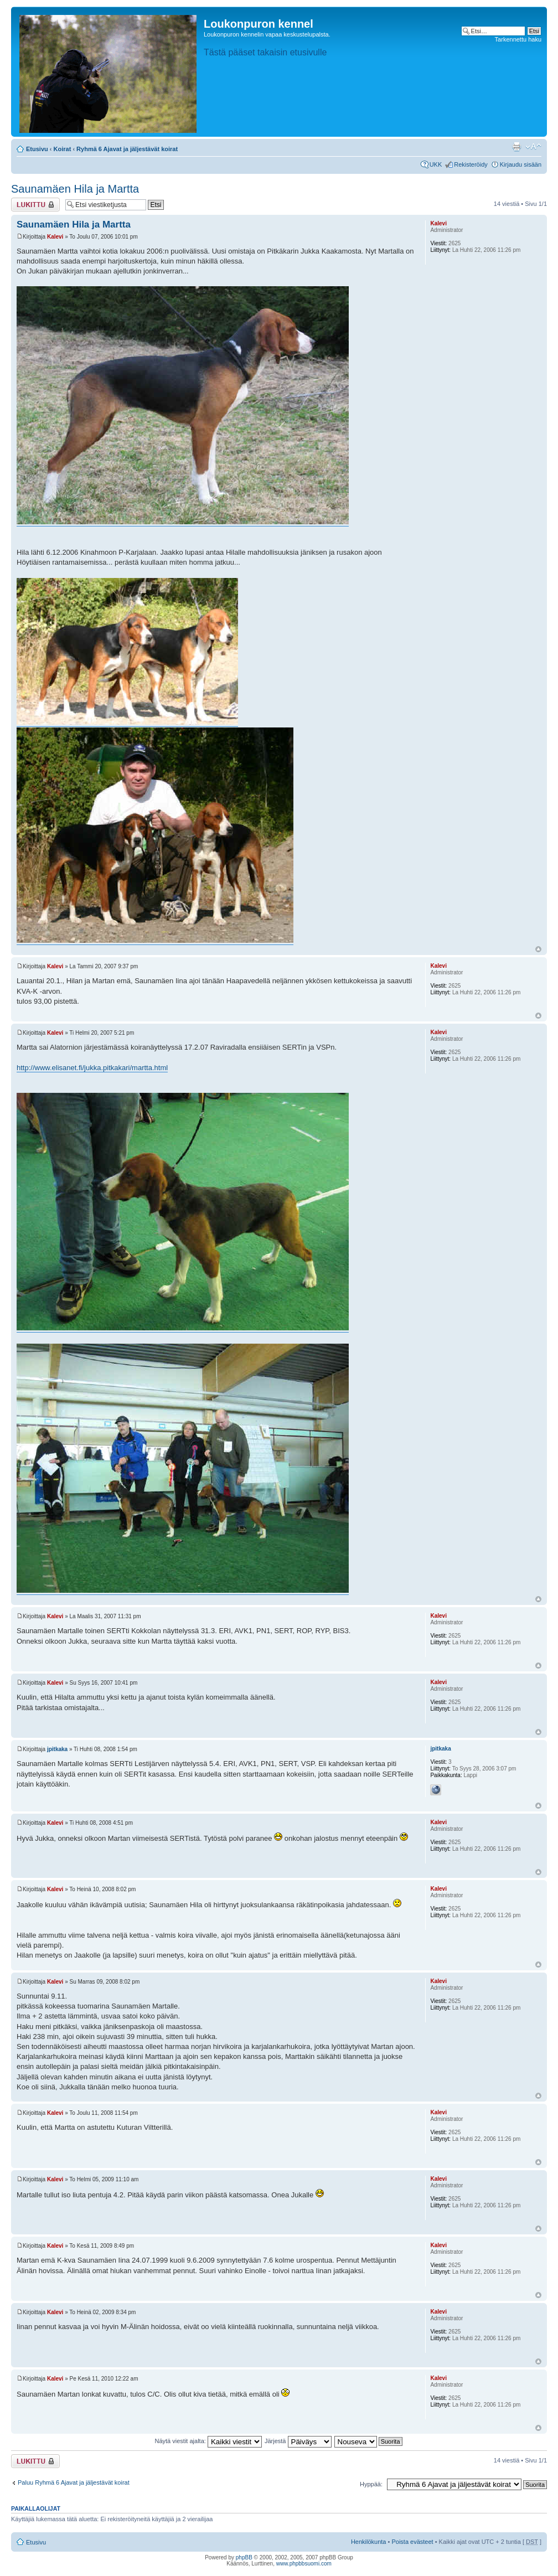 The image size is (558, 2576). What do you see at coordinates (74, 2482) in the screenshot?
I see `Paluu Ryhmä 6 Ajavat ja jäljestävät koirat` at bounding box center [74, 2482].